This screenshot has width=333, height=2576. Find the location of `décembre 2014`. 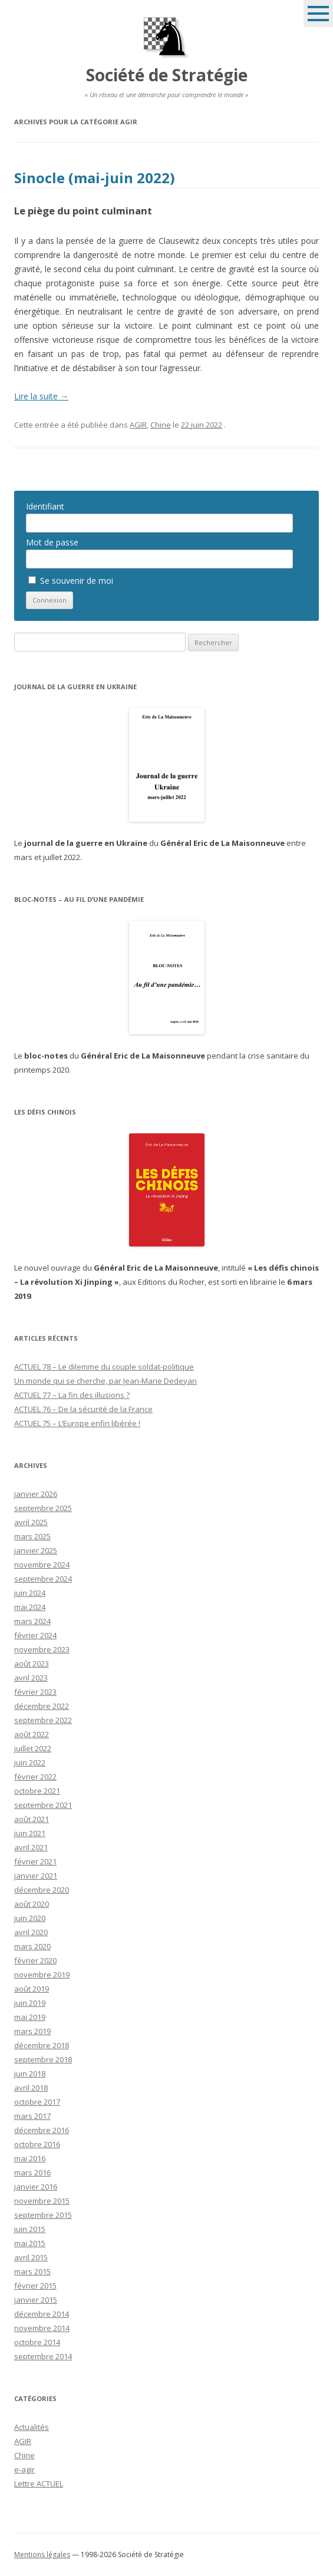

décembre 2014 is located at coordinates (41, 2314).